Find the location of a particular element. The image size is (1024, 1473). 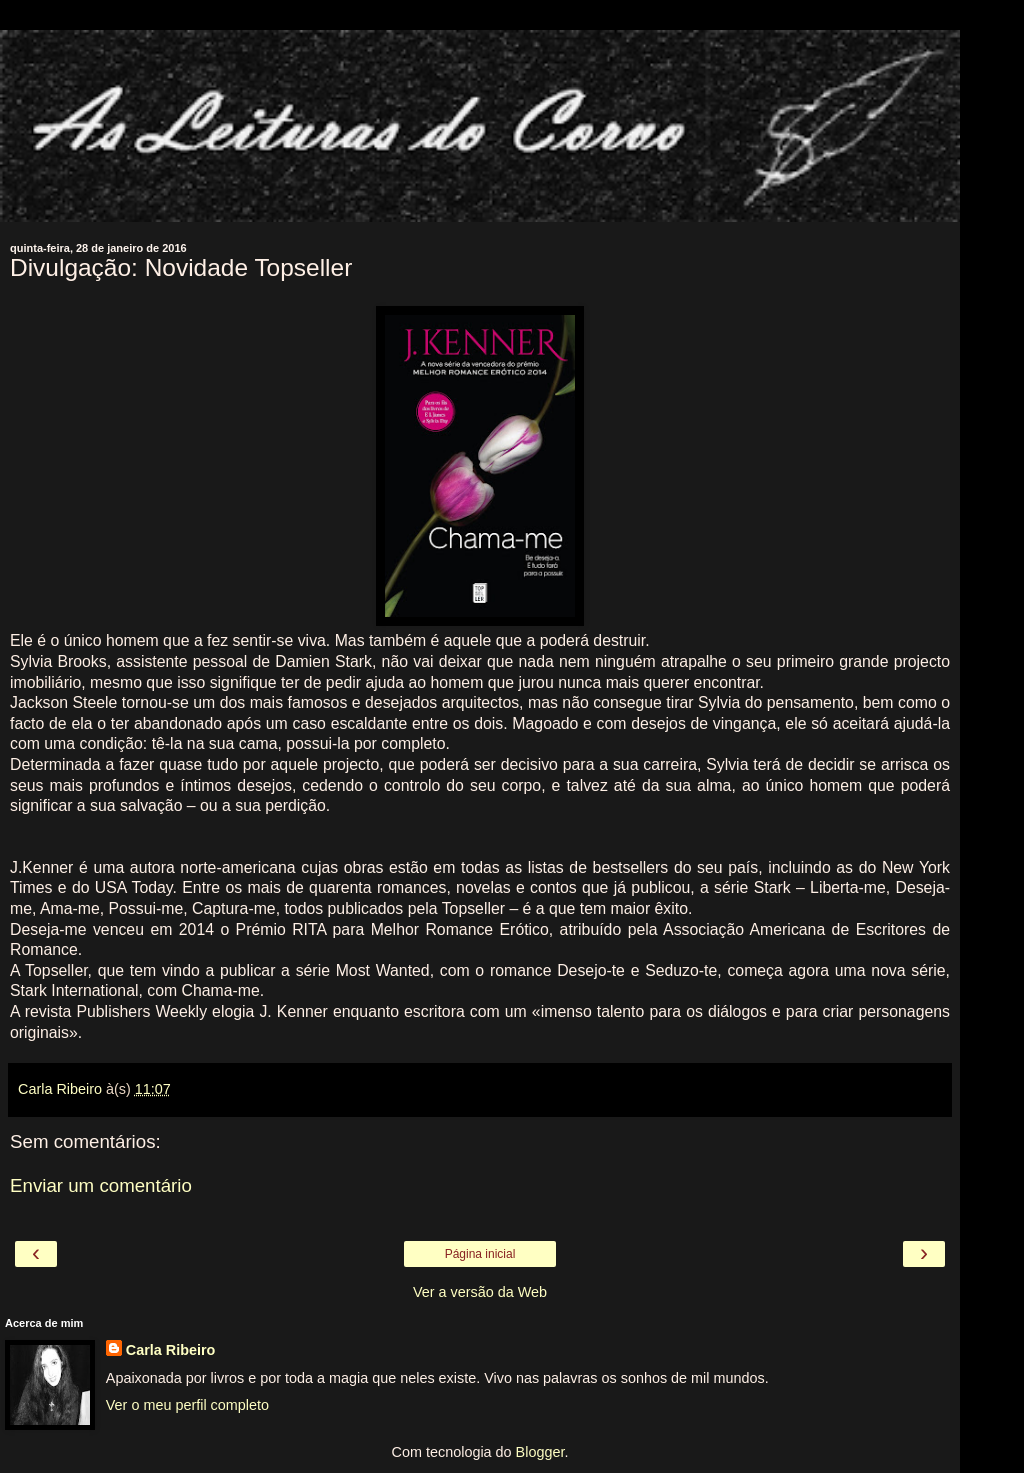

Ver a versão da Web is located at coordinates (480, 1292).